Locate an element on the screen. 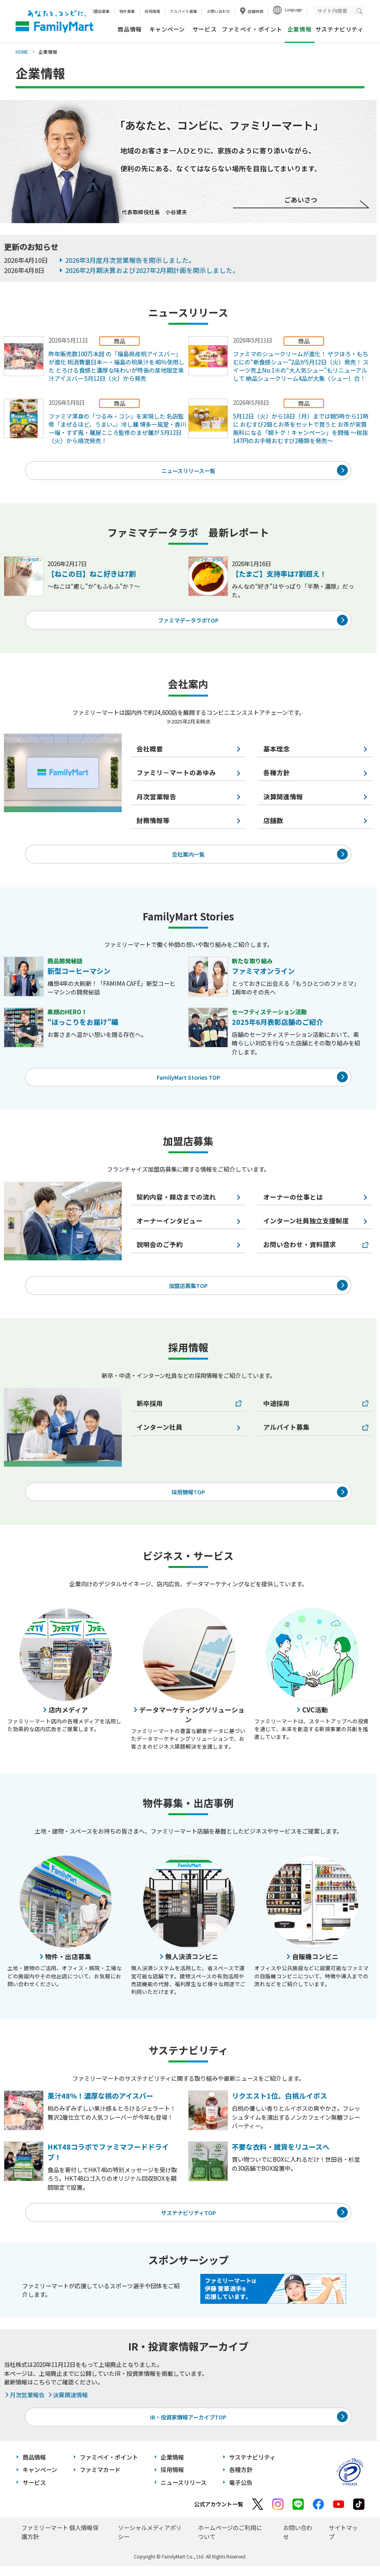 This screenshot has height=2576, width=380. サステナビリティ is located at coordinates (339, 29).